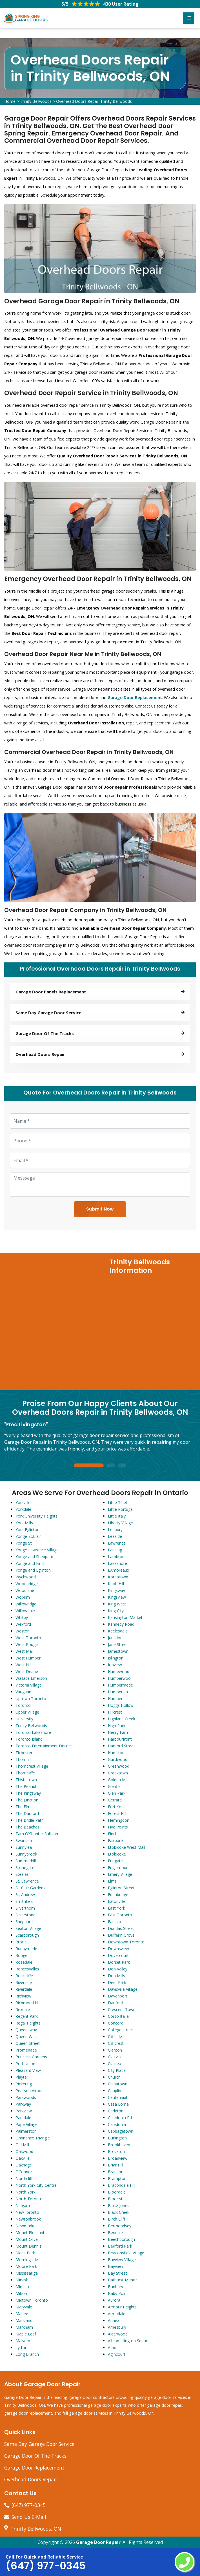 This screenshot has width=200, height=2576. I want to click on Bayview Village, so click(122, 2259).